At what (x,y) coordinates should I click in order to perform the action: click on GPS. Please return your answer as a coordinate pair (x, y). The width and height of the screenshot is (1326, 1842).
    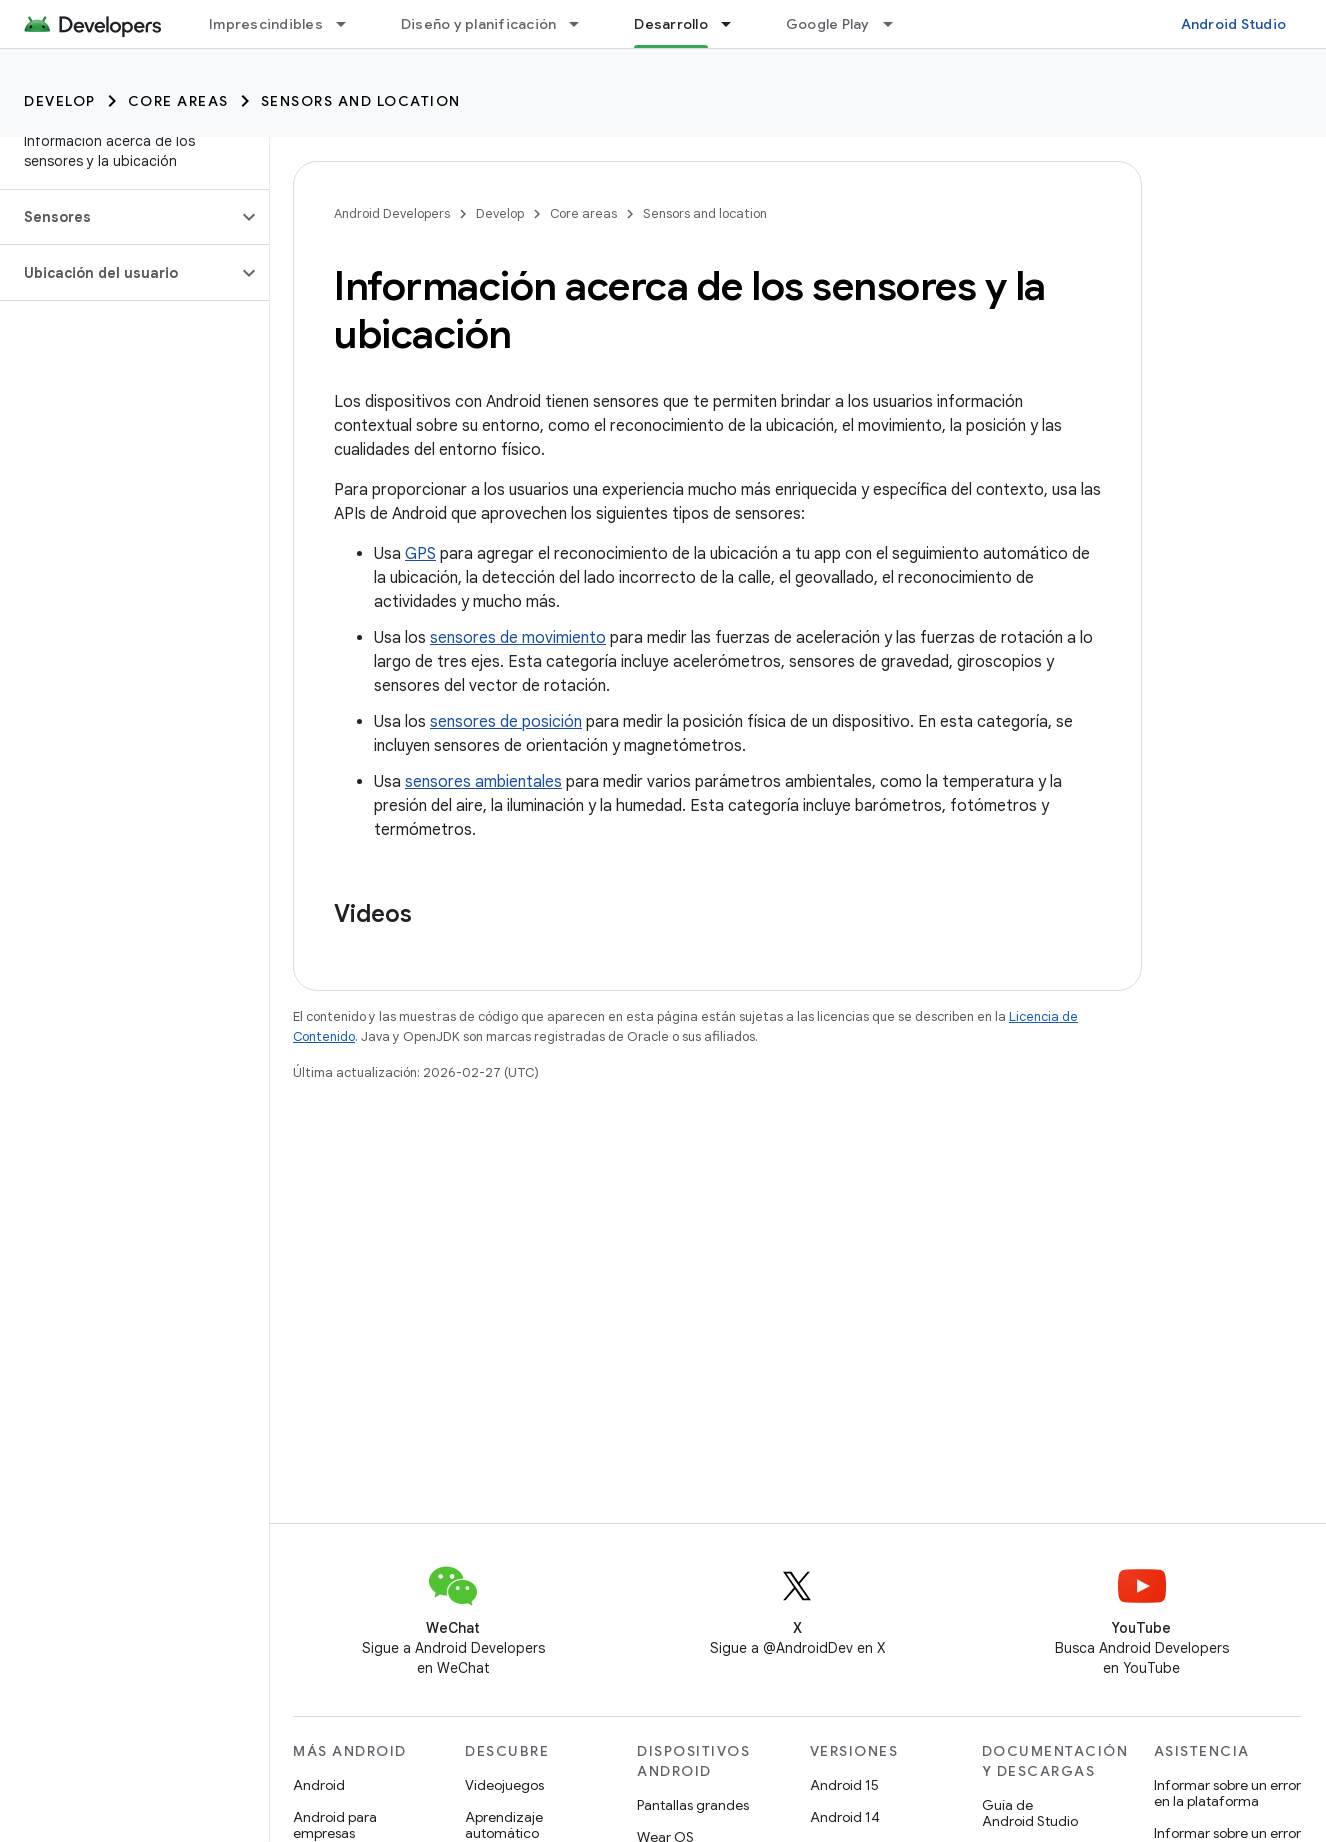
    Looking at the image, I should click on (420, 554).